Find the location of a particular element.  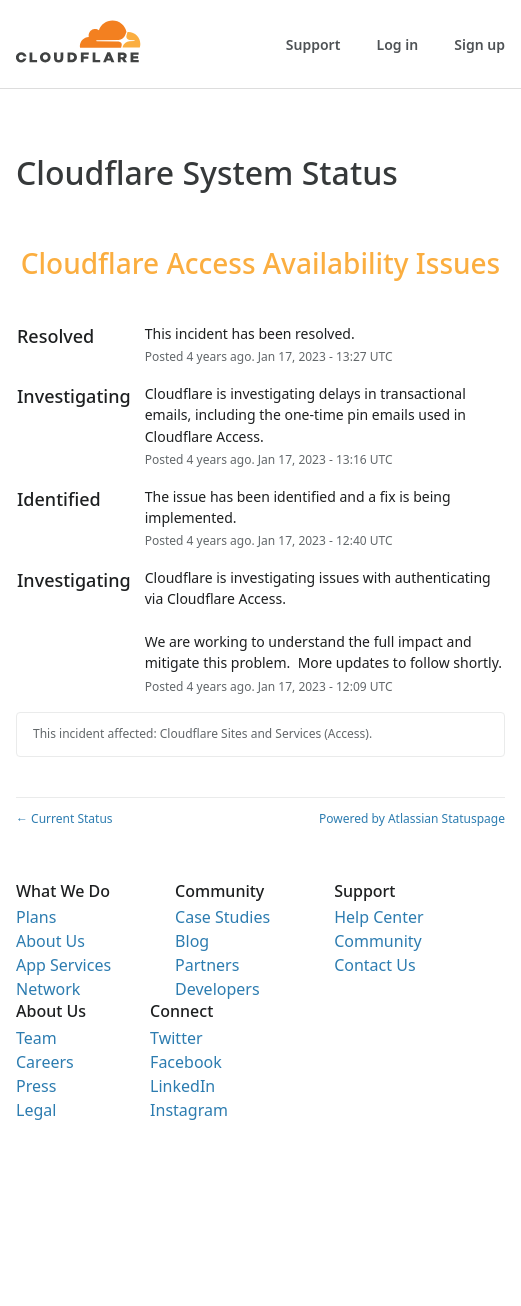

Community is located at coordinates (378, 941).